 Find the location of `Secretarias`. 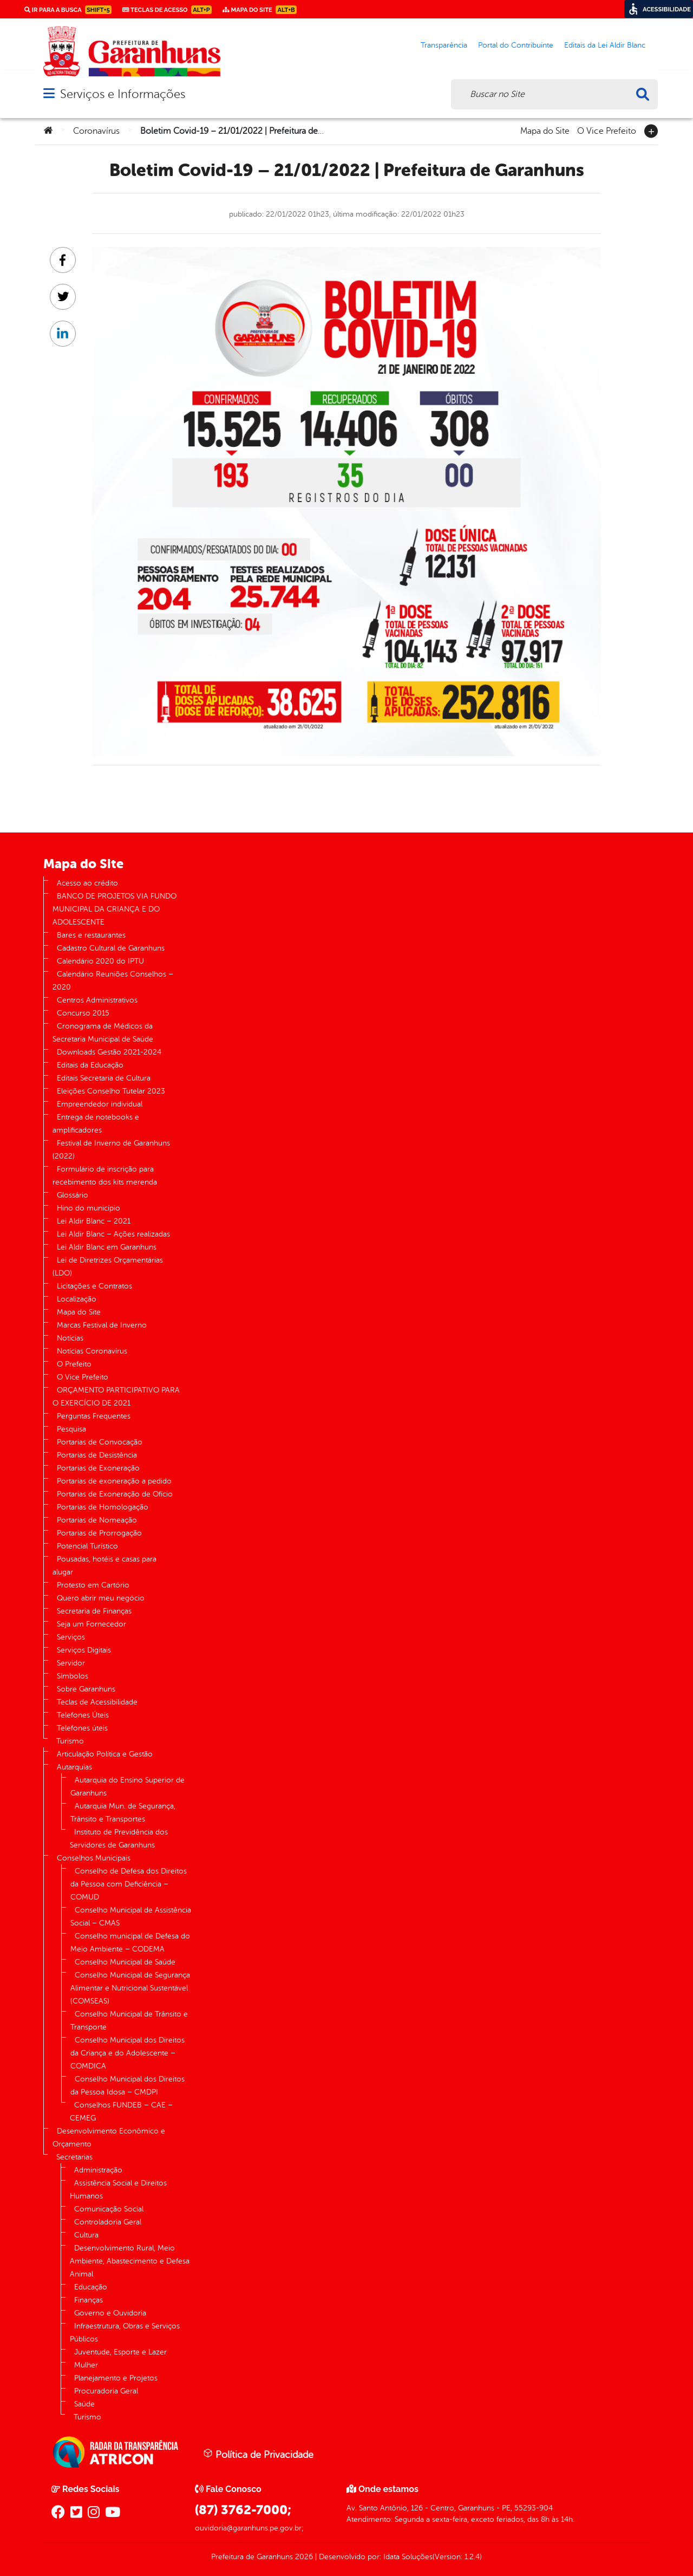

Secretarias is located at coordinates (74, 2157).